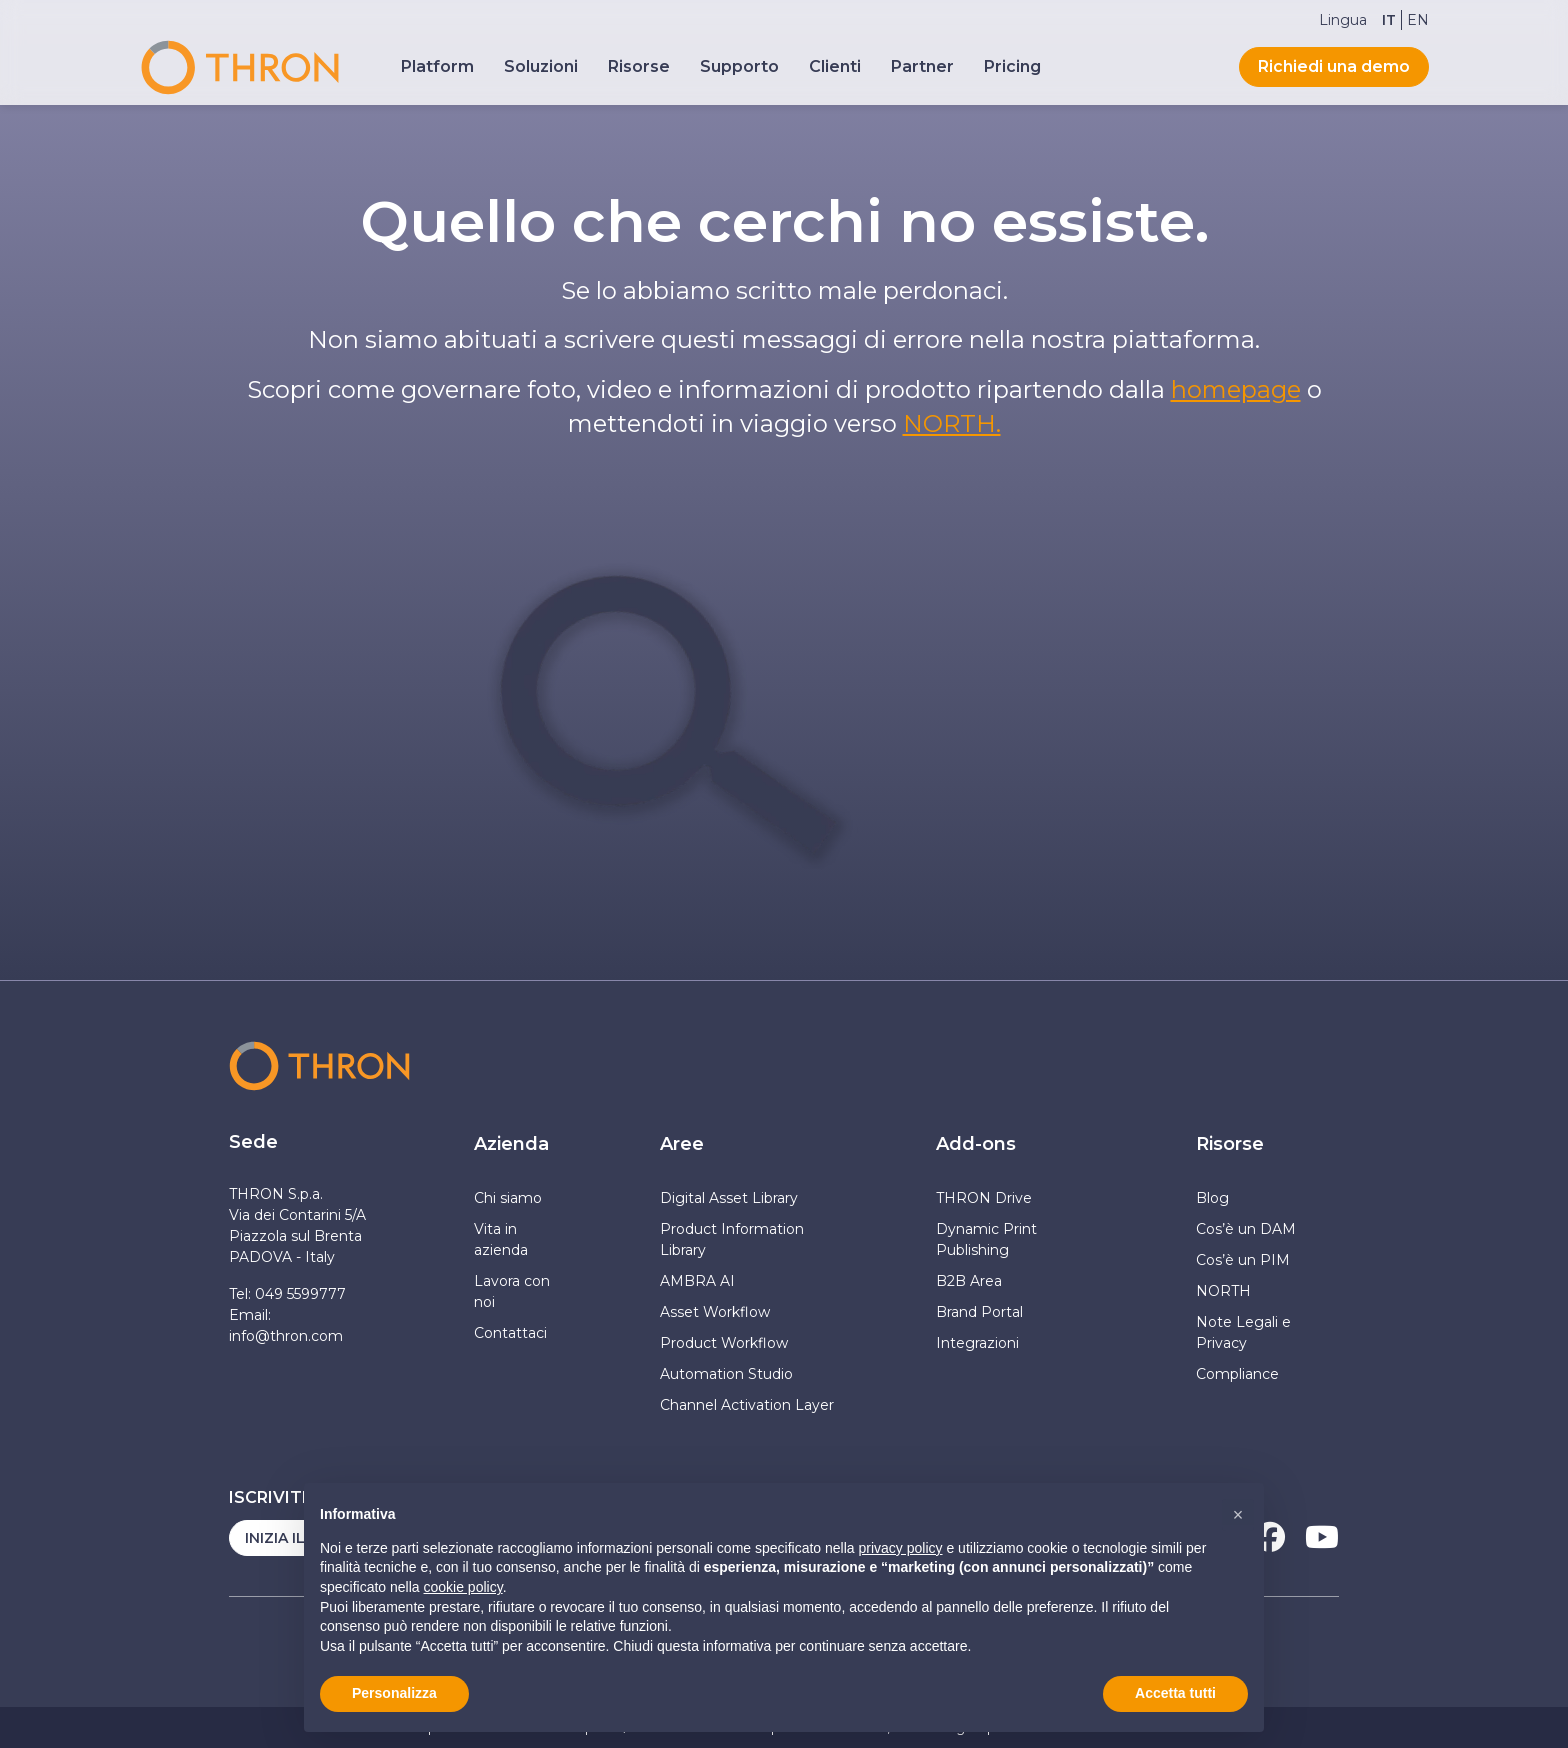 The height and width of the screenshot is (1748, 1568). What do you see at coordinates (715, 1312) in the screenshot?
I see `Asset Workflow` at bounding box center [715, 1312].